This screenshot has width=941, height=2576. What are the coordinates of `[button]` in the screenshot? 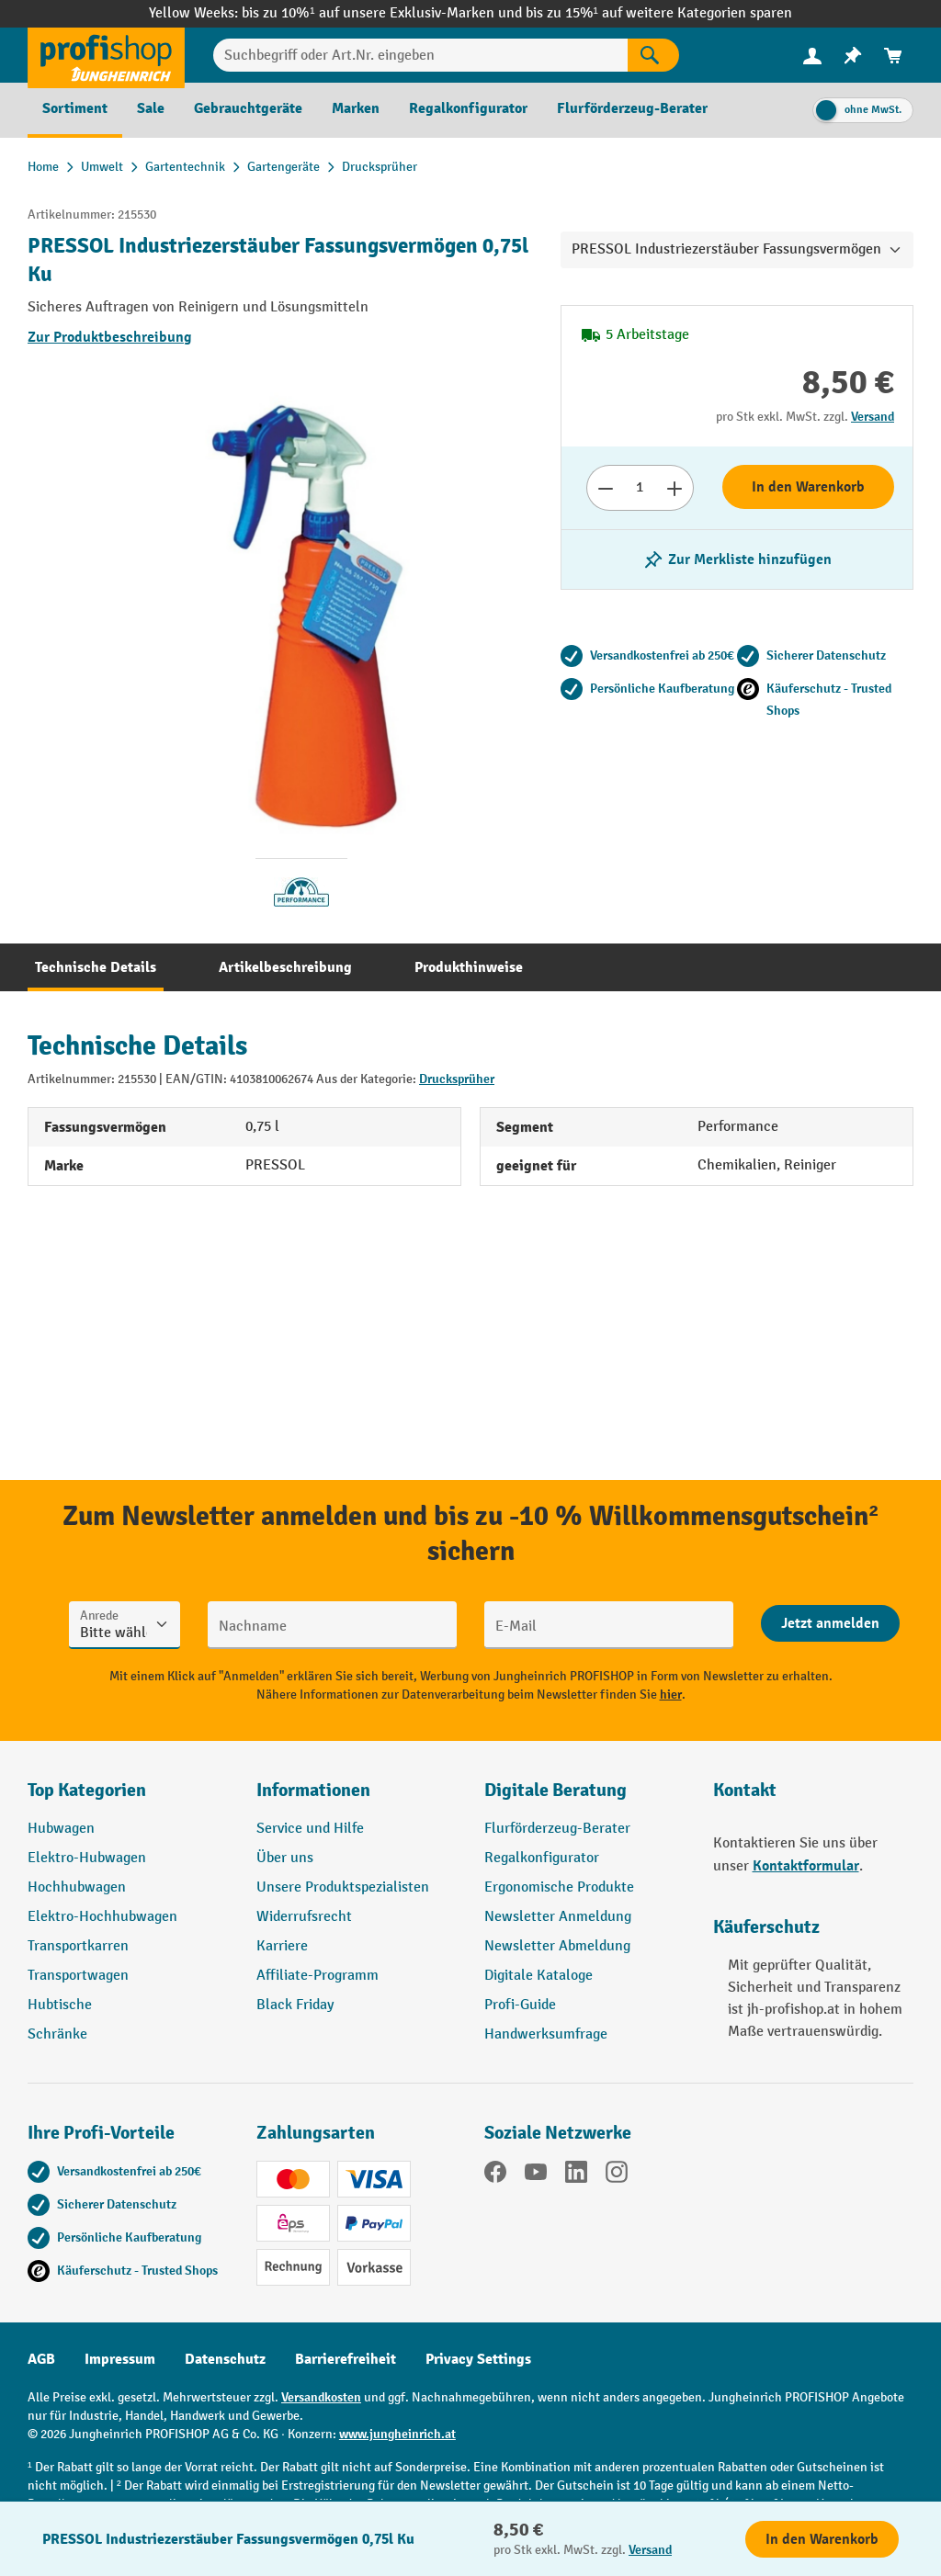 It's located at (585, 1798).